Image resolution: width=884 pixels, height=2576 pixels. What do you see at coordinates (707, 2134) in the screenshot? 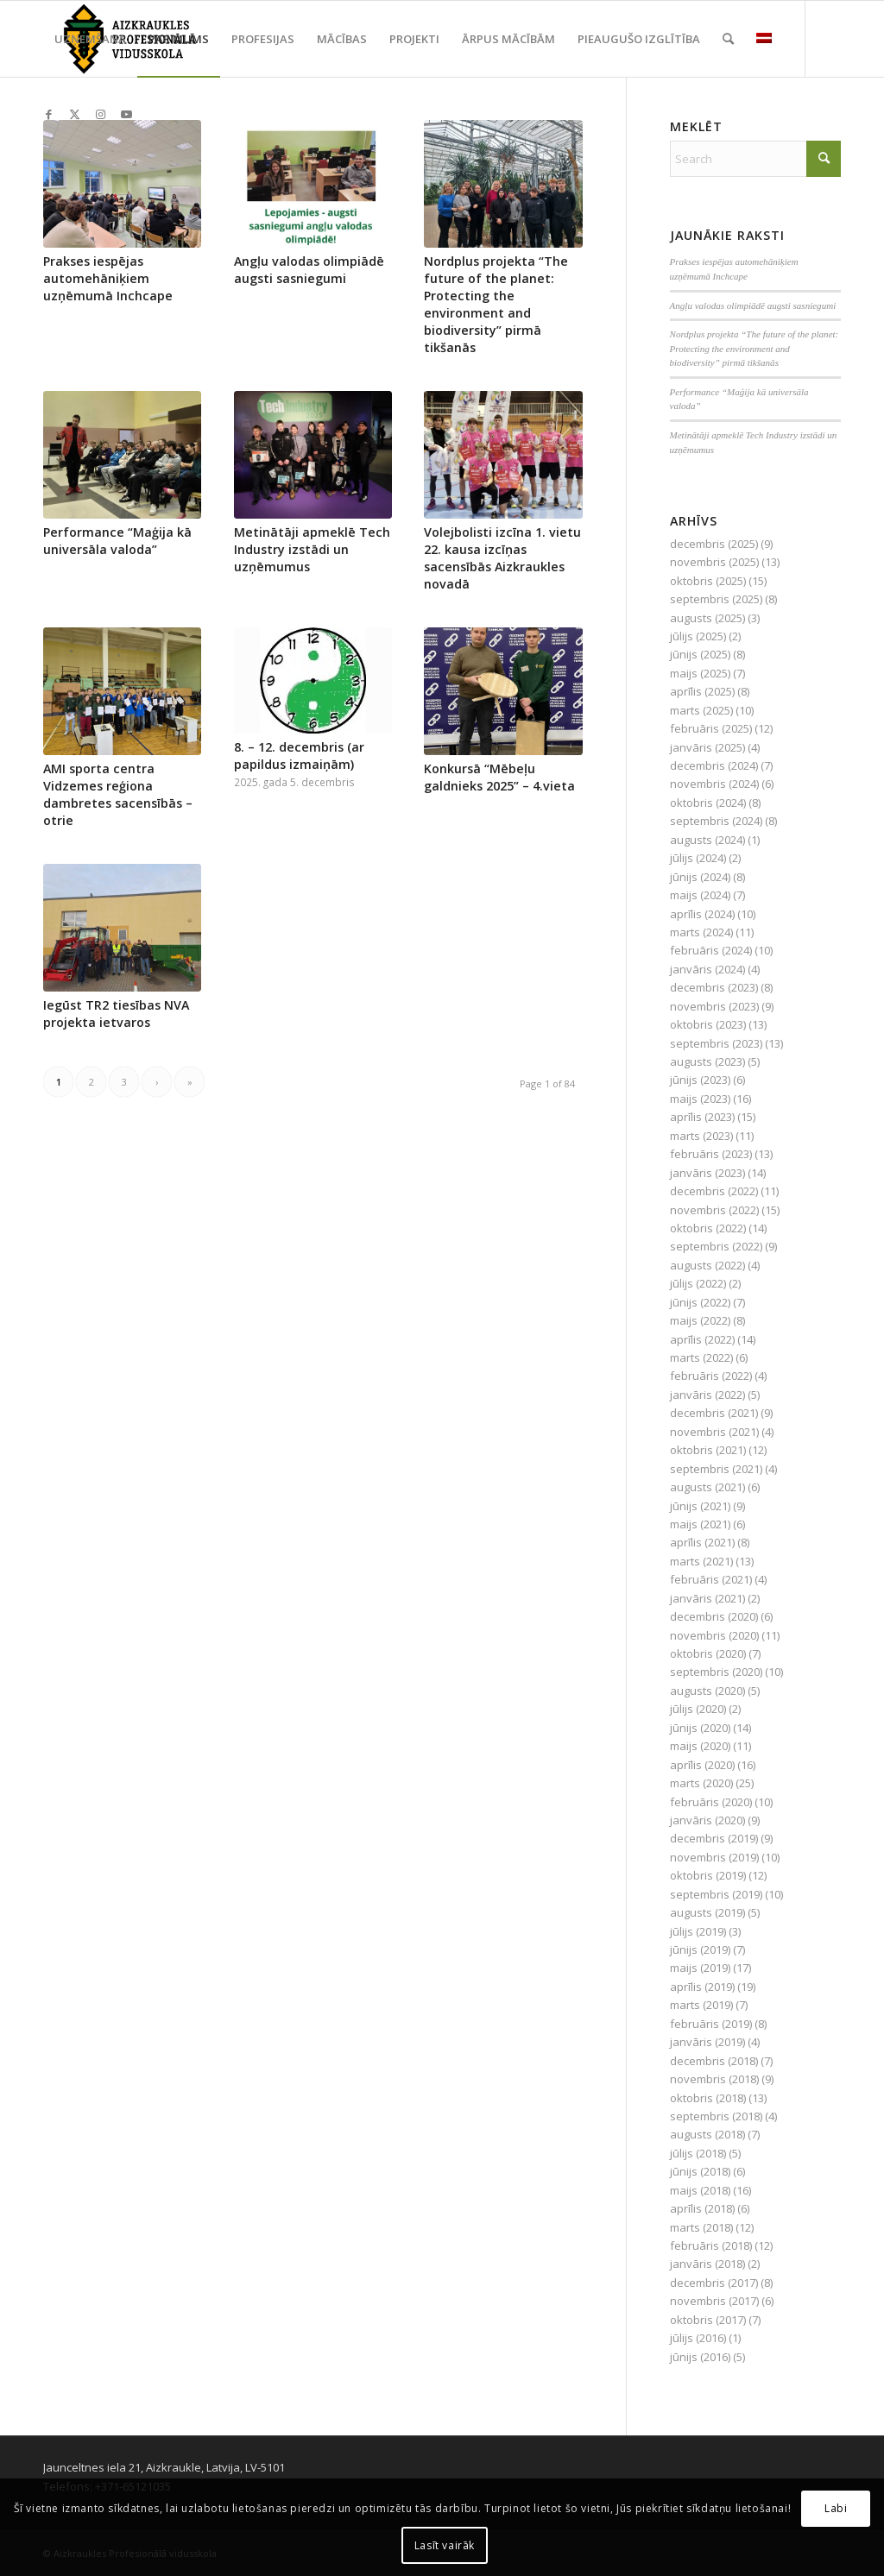
I see `augusts (2018)` at bounding box center [707, 2134].